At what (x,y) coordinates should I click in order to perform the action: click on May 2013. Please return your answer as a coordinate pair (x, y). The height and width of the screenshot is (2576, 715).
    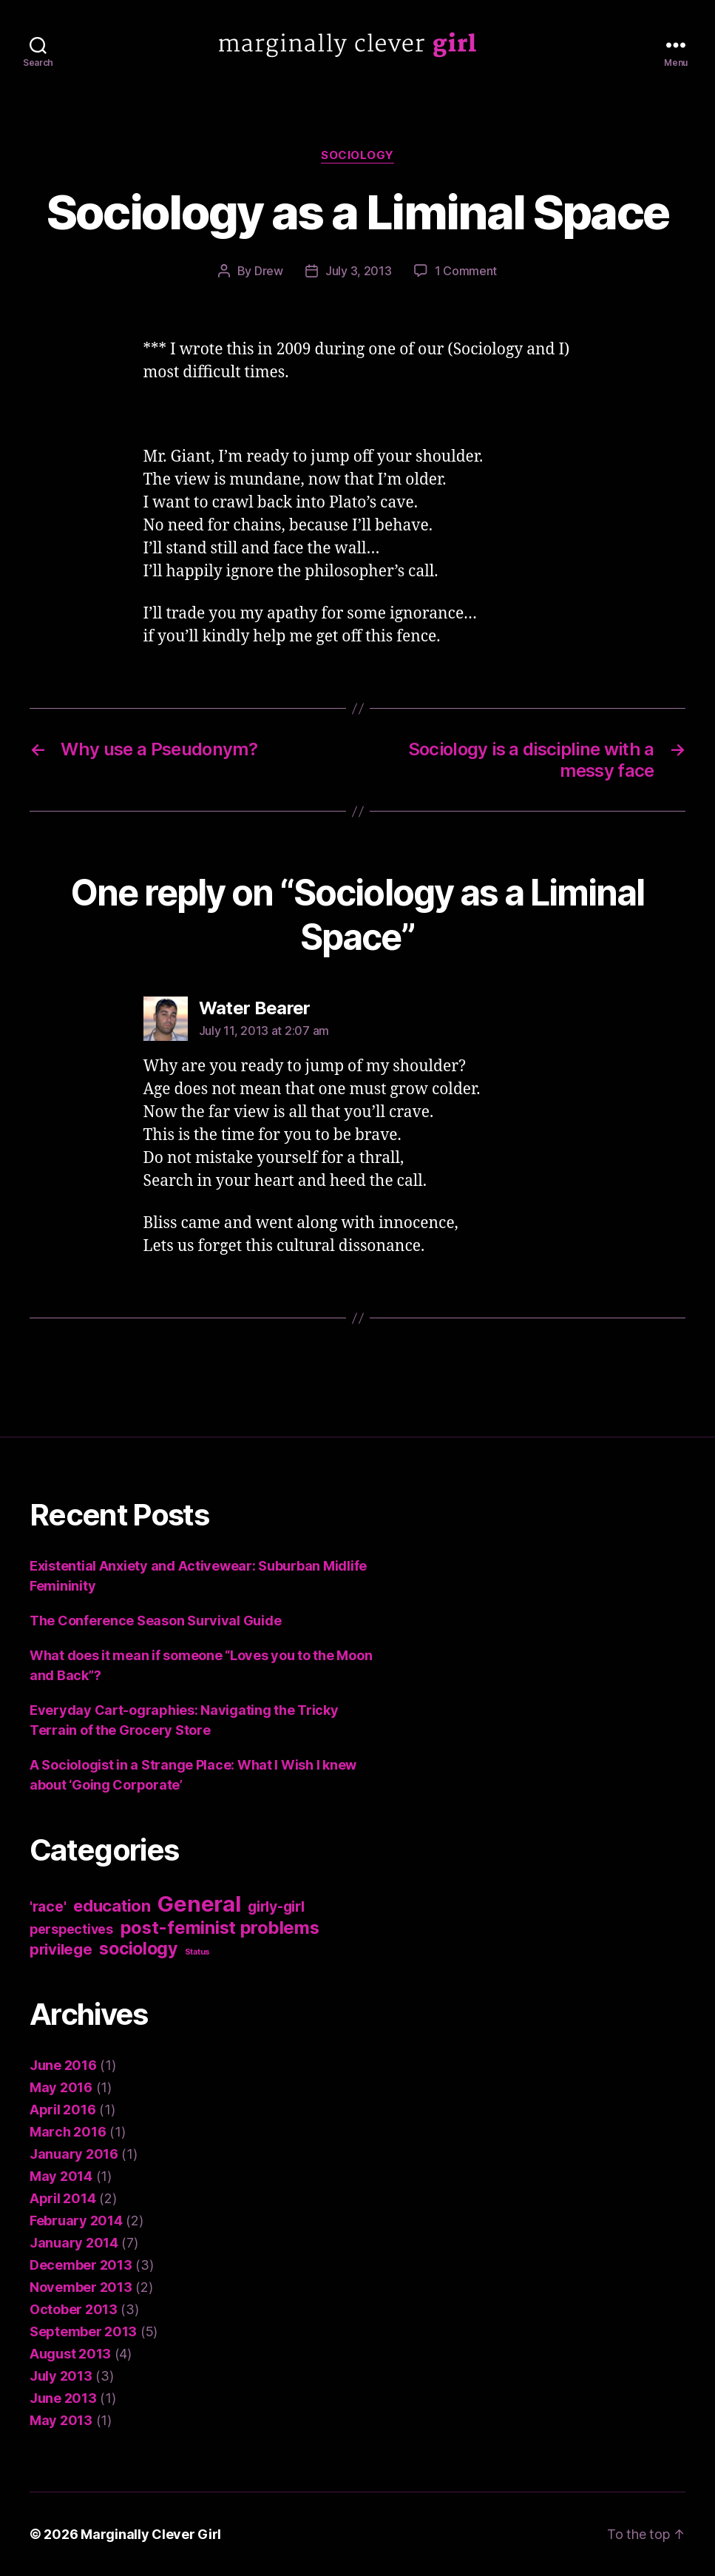
    Looking at the image, I should click on (61, 2420).